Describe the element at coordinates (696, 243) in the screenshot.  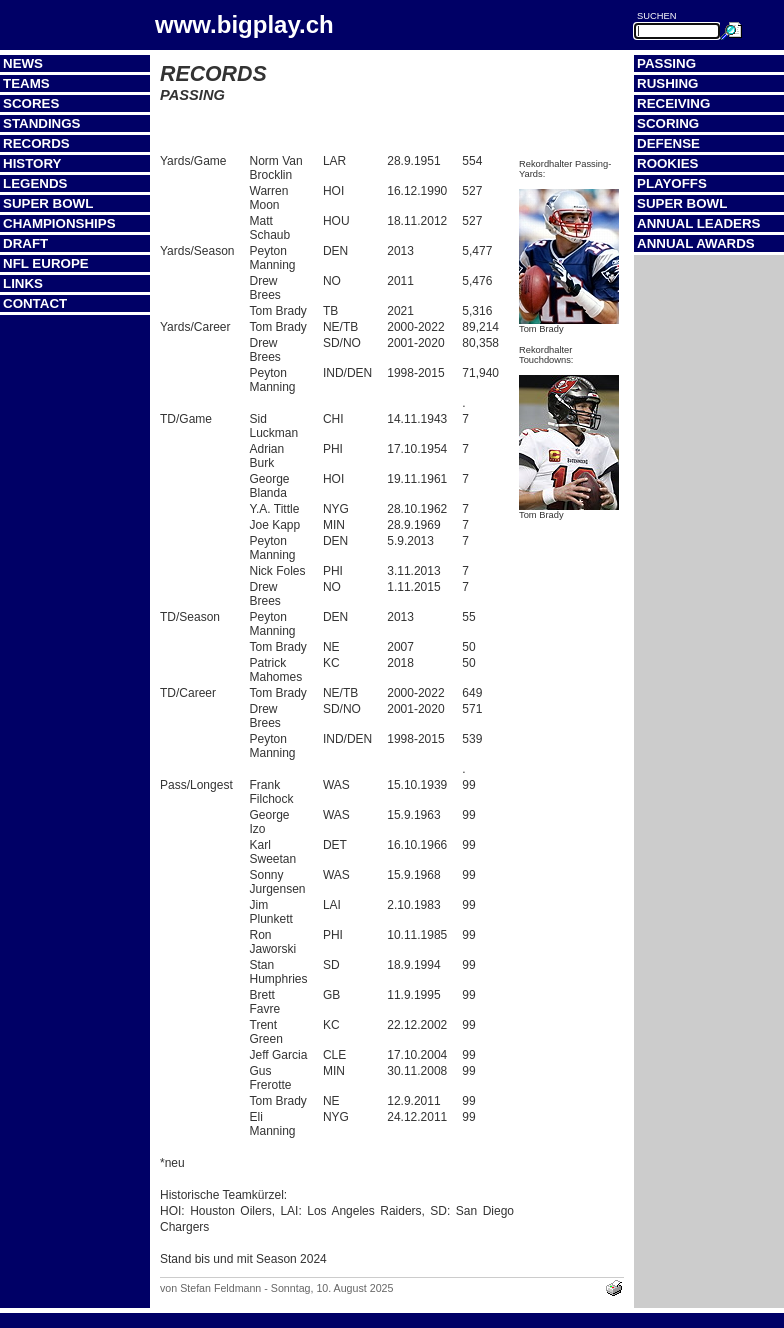
I see `Annual Awards` at that location.